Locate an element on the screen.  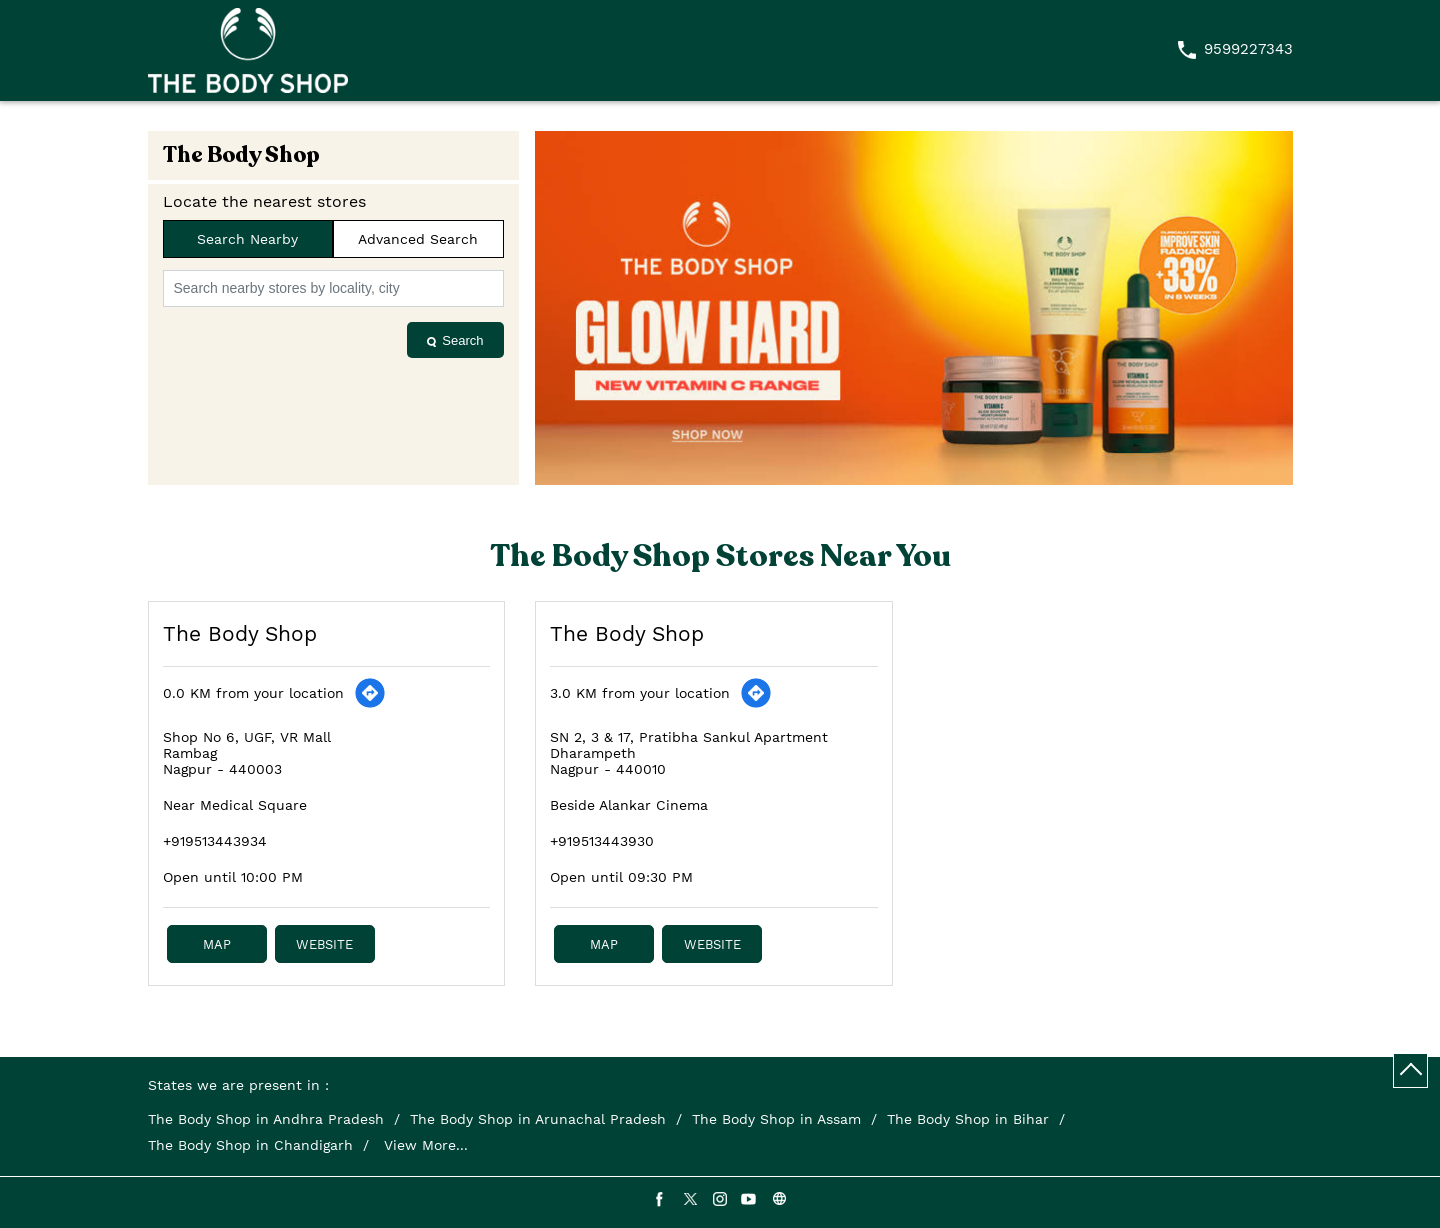
The Body Shop in Assam is located at coordinates (776, 1119).